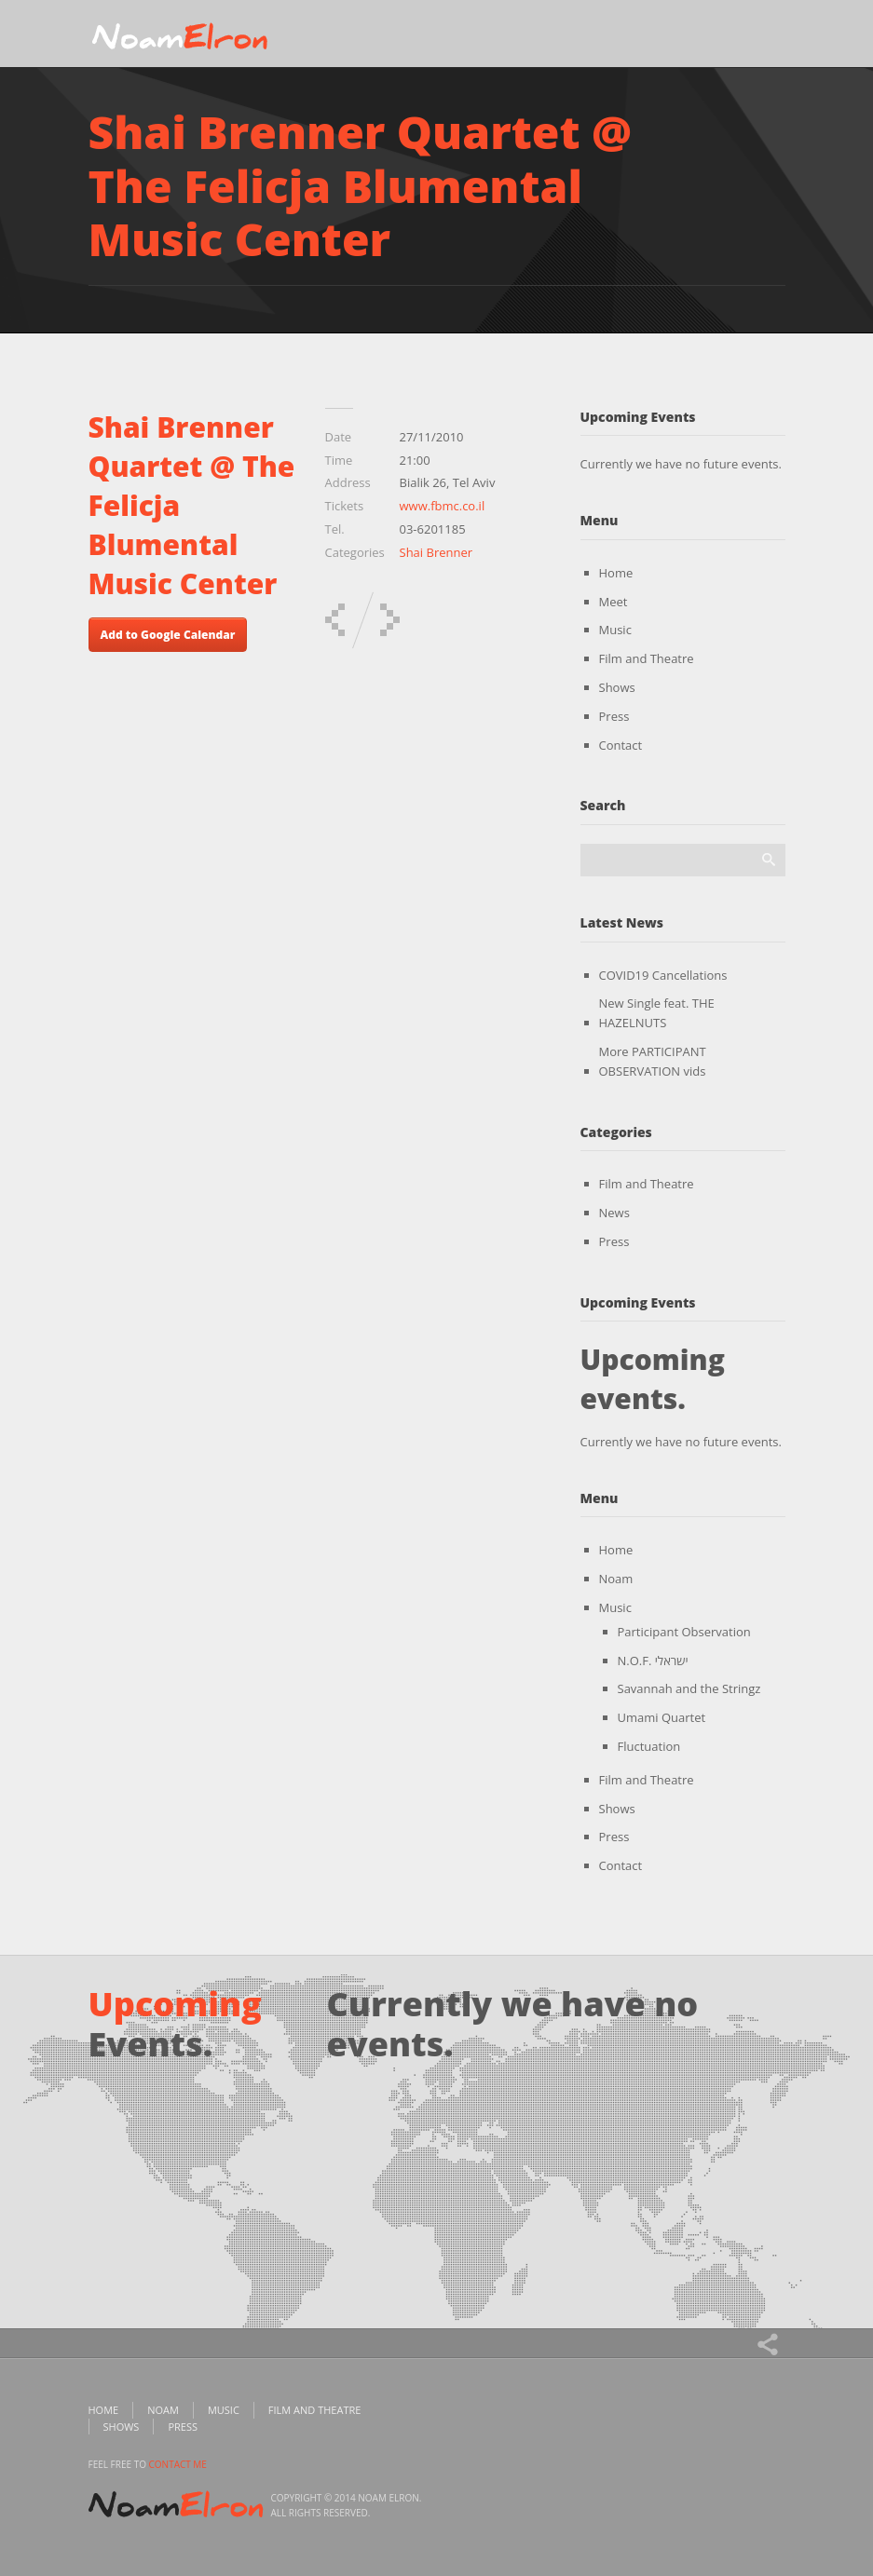 The height and width of the screenshot is (2576, 873). What do you see at coordinates (616, 572) in the screenshot?
I see `Home` at bounding box center [616, 572].